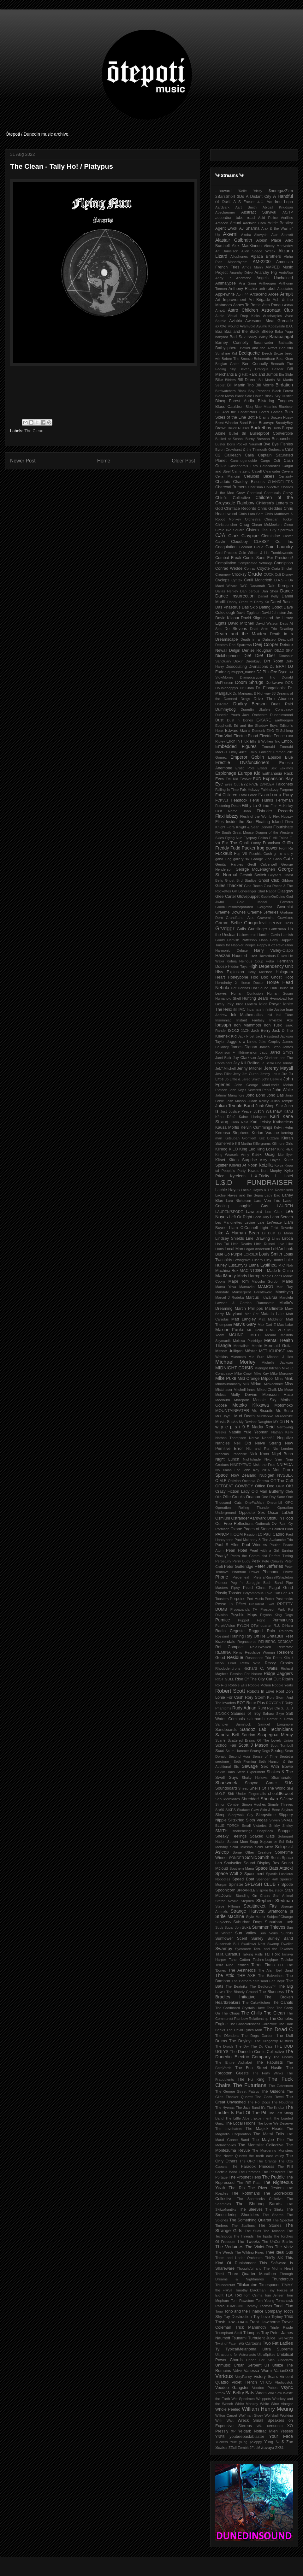  What do you see at coordinates (262, 1524) in the screenshot?
I see `Outbreak` at bounding box center [262, 1524].